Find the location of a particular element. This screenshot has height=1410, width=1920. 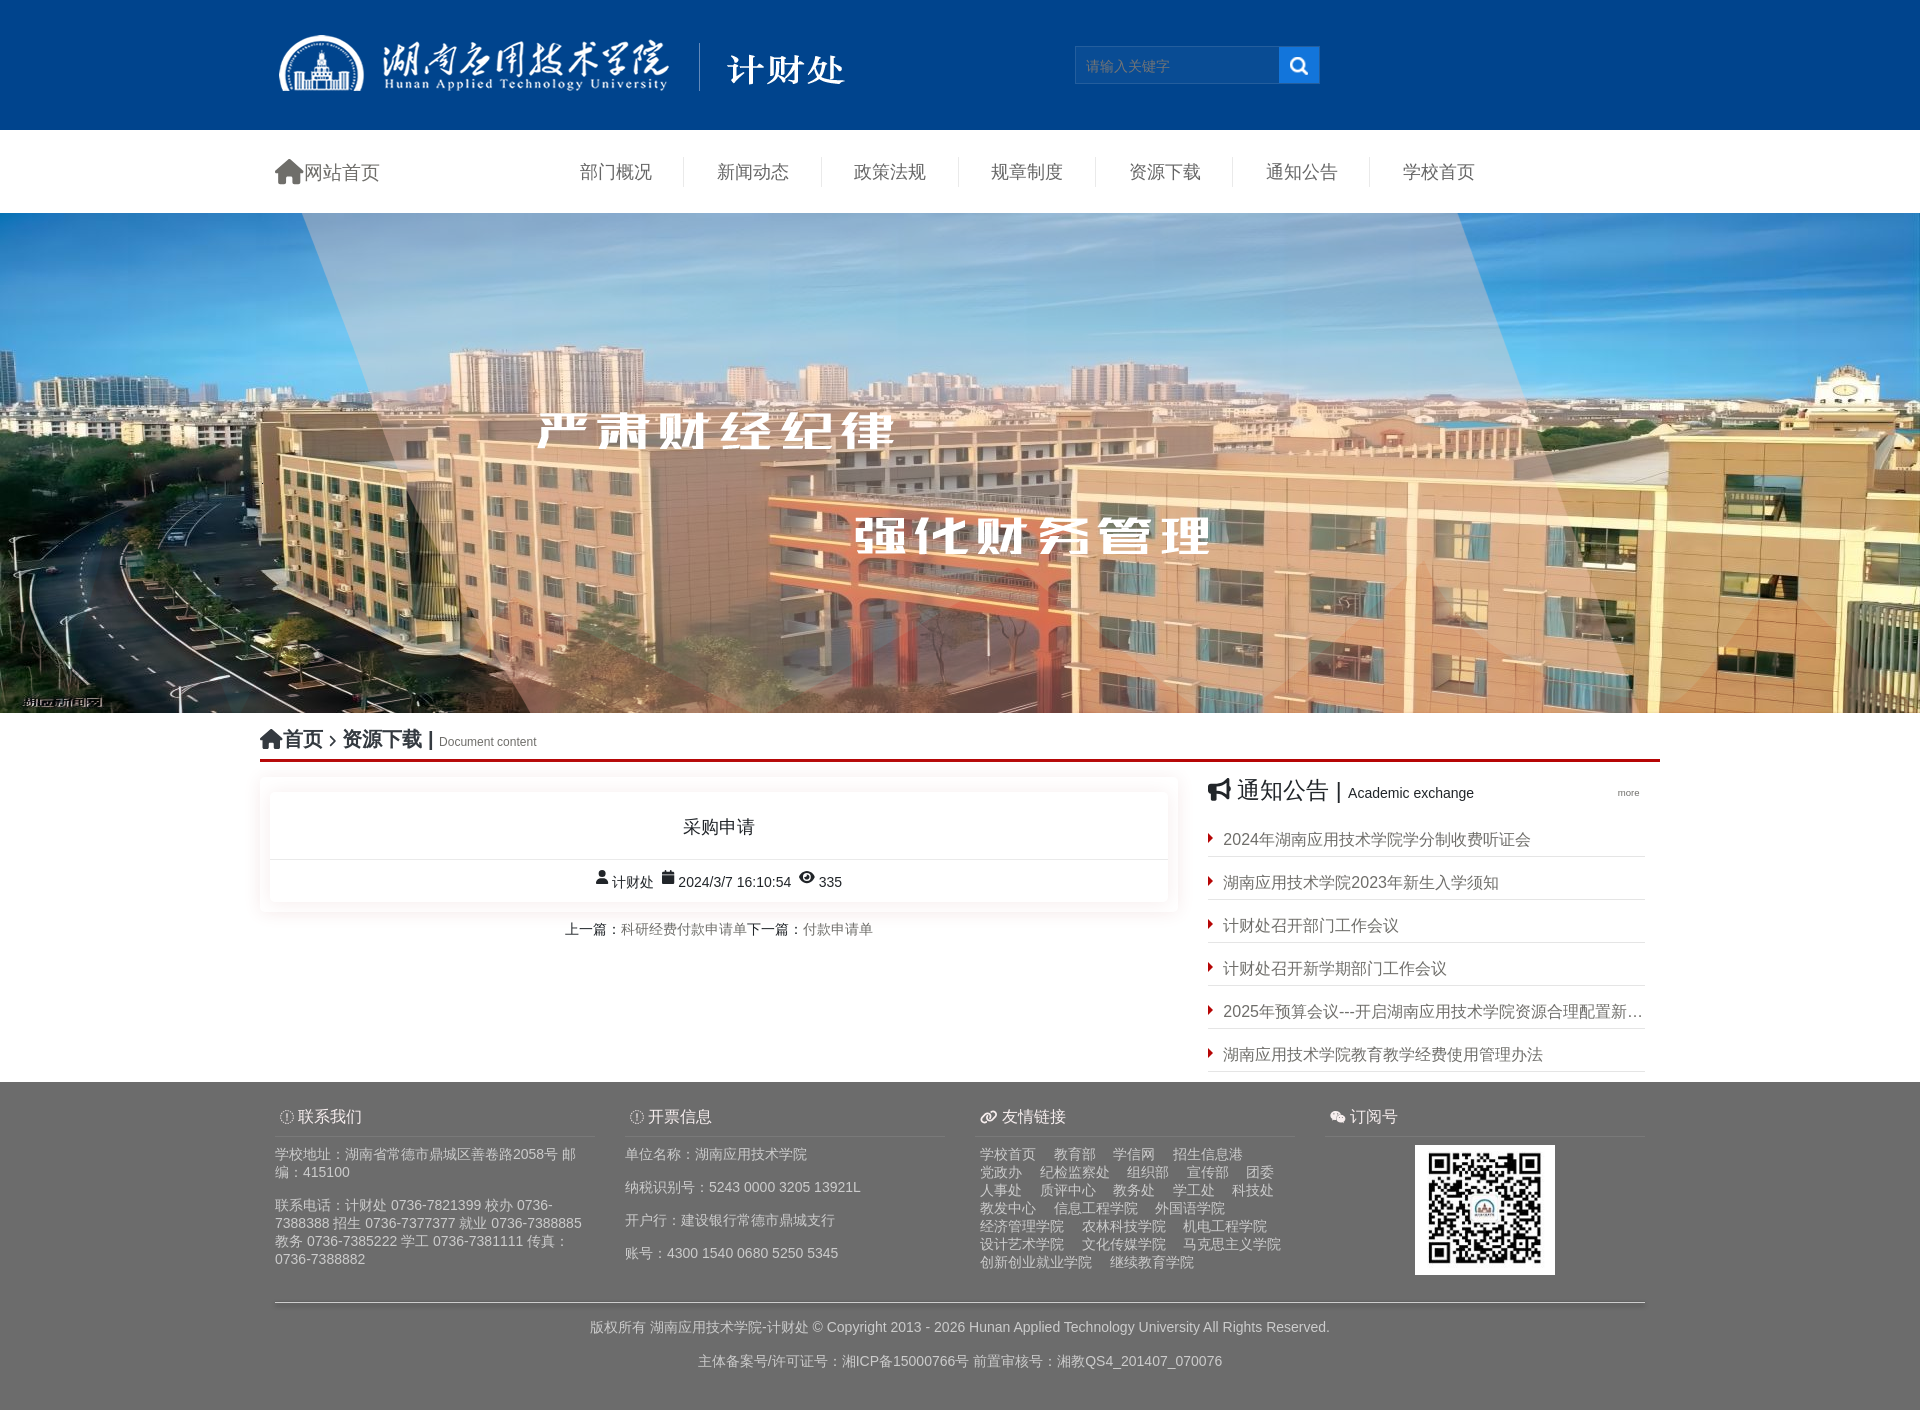

2025年预算会议---开启湖南应用技术学院资源合理配置新征程 is located at coordinates (1434, 1011).